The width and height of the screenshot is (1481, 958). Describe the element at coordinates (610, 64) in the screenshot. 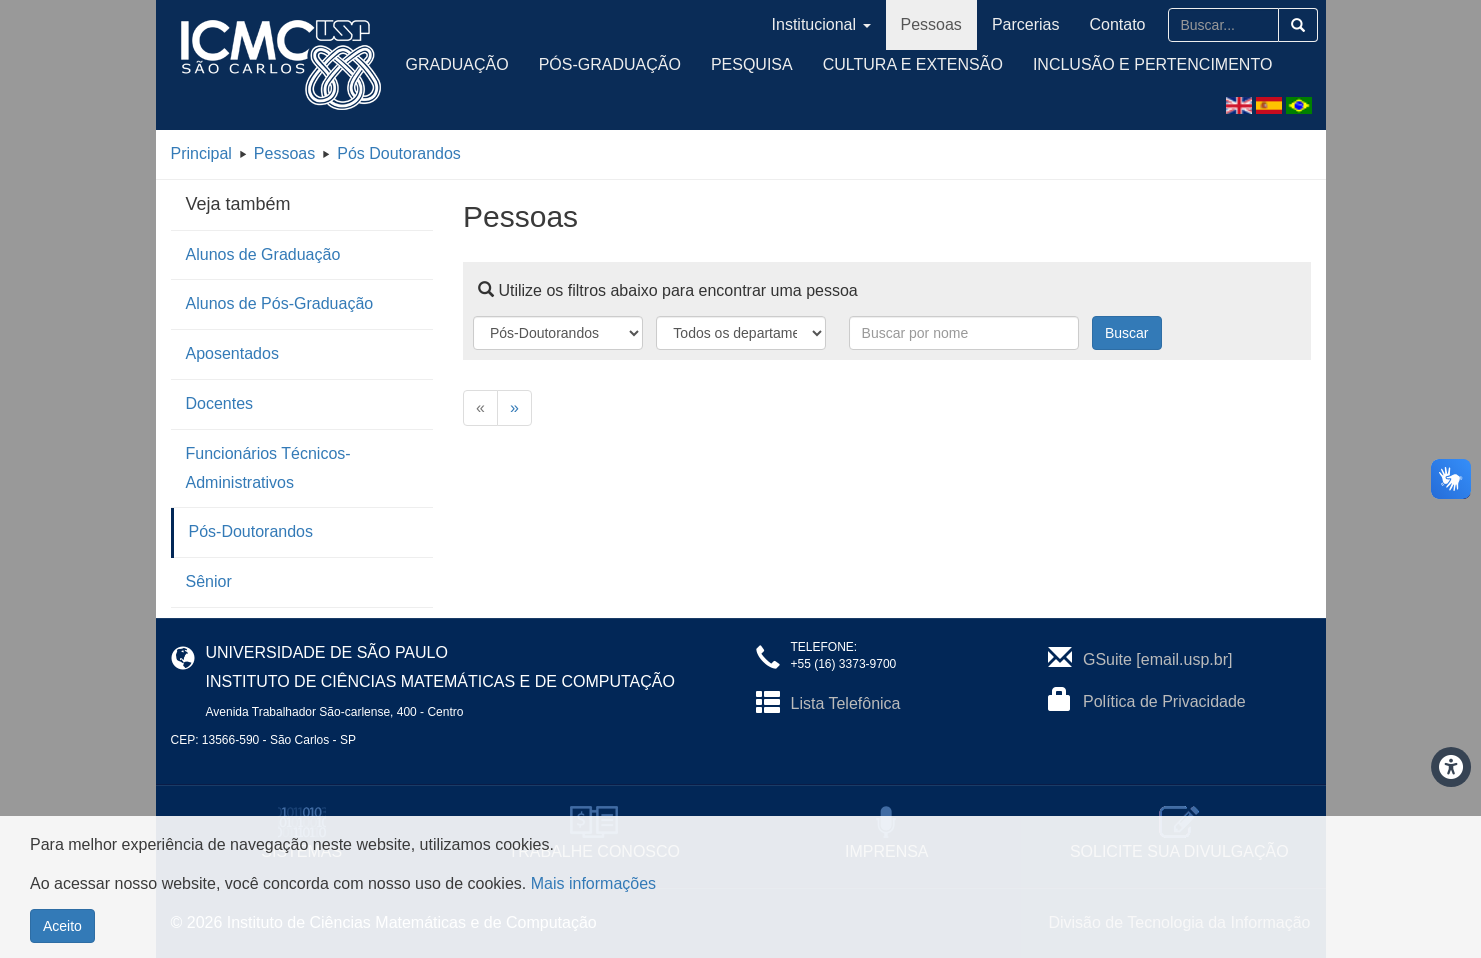

I see `Pós-Graduação` at that location.